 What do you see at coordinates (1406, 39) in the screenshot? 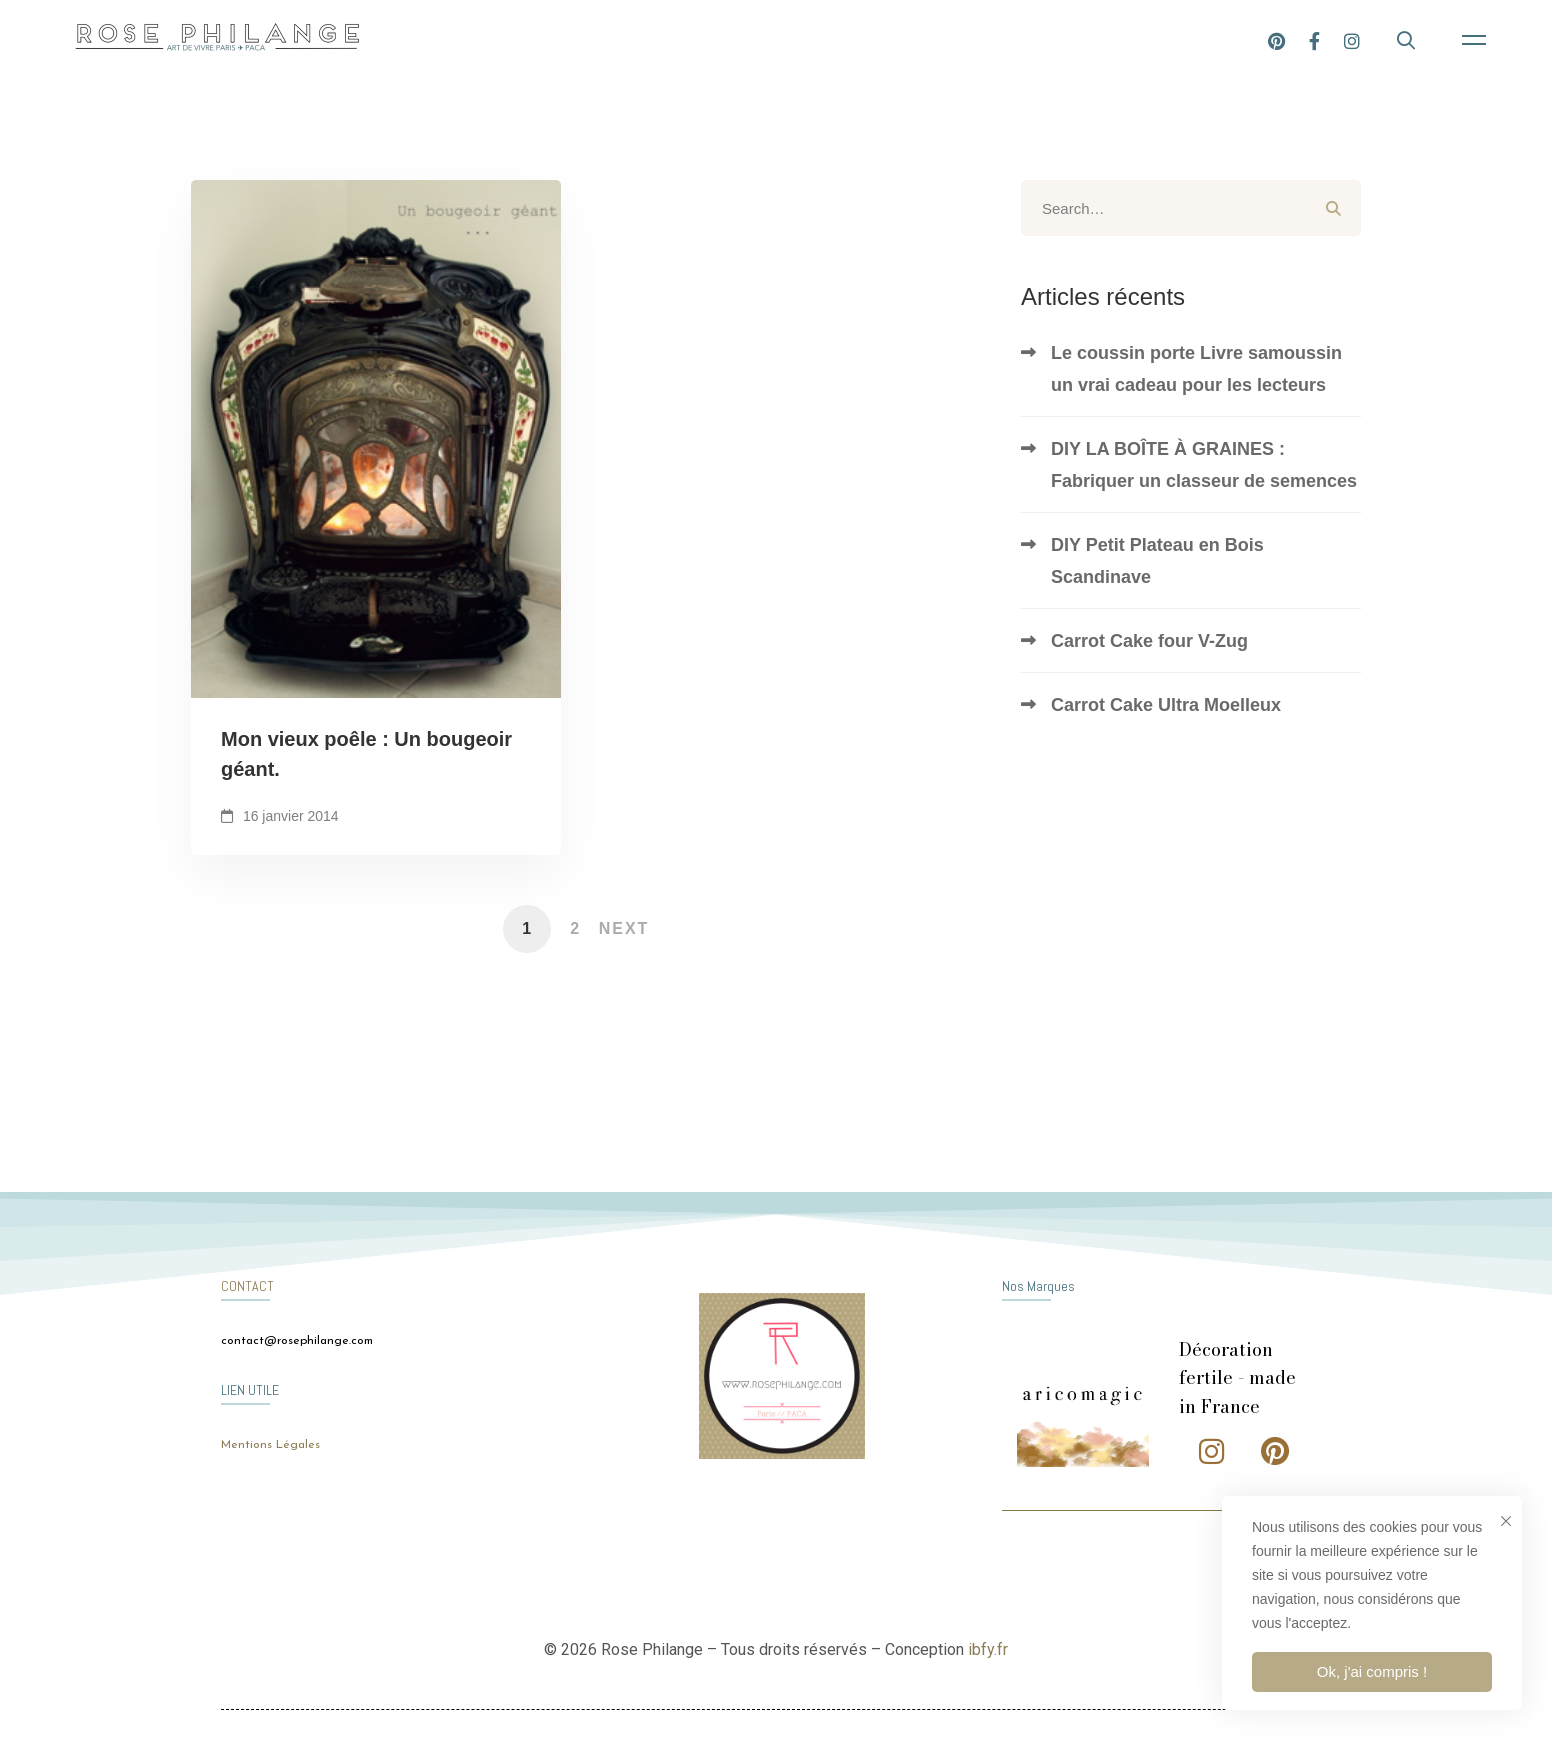
I see `[Instagram]` at bounding box center [1406, 39].